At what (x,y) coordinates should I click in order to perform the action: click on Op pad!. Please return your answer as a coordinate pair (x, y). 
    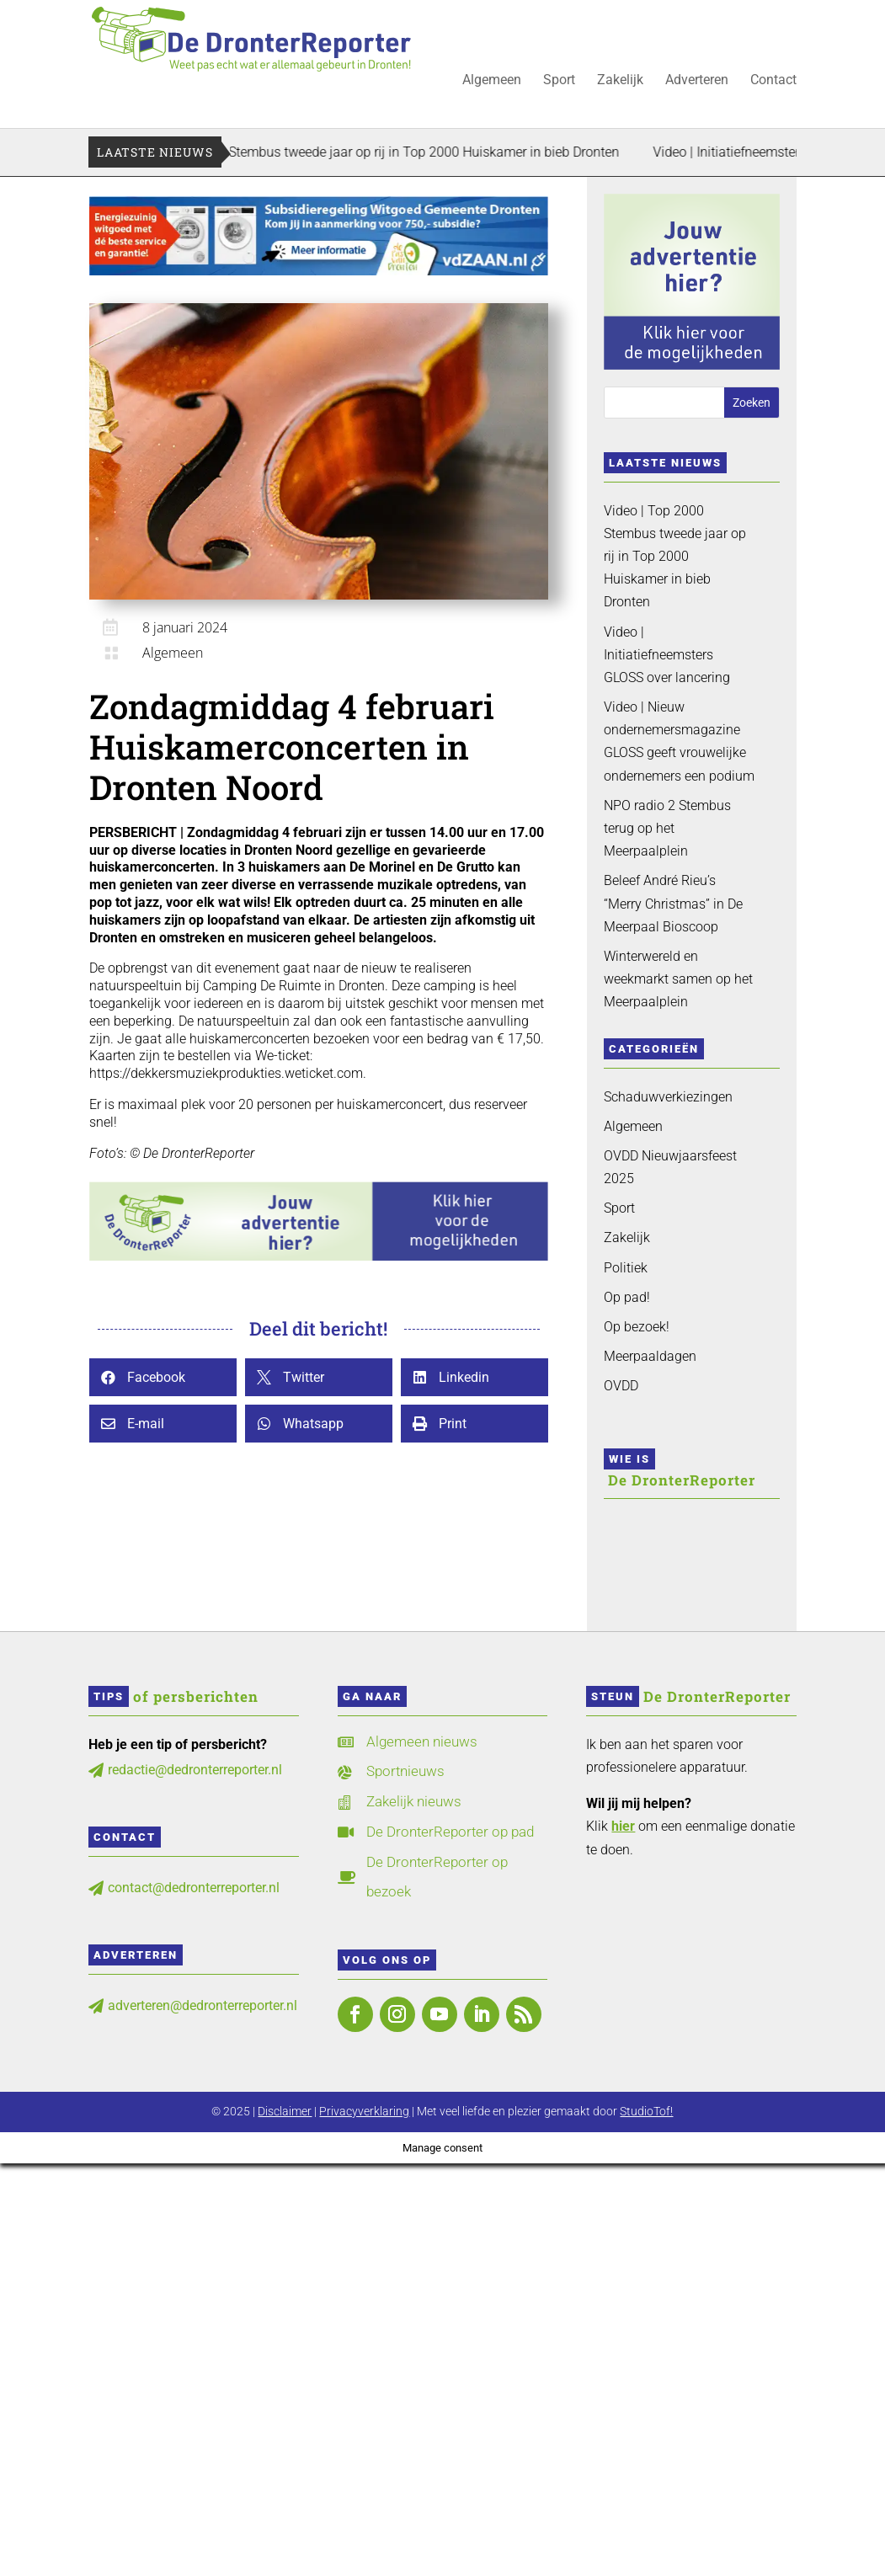
    Looking at the image, I should click on (627, 1297).